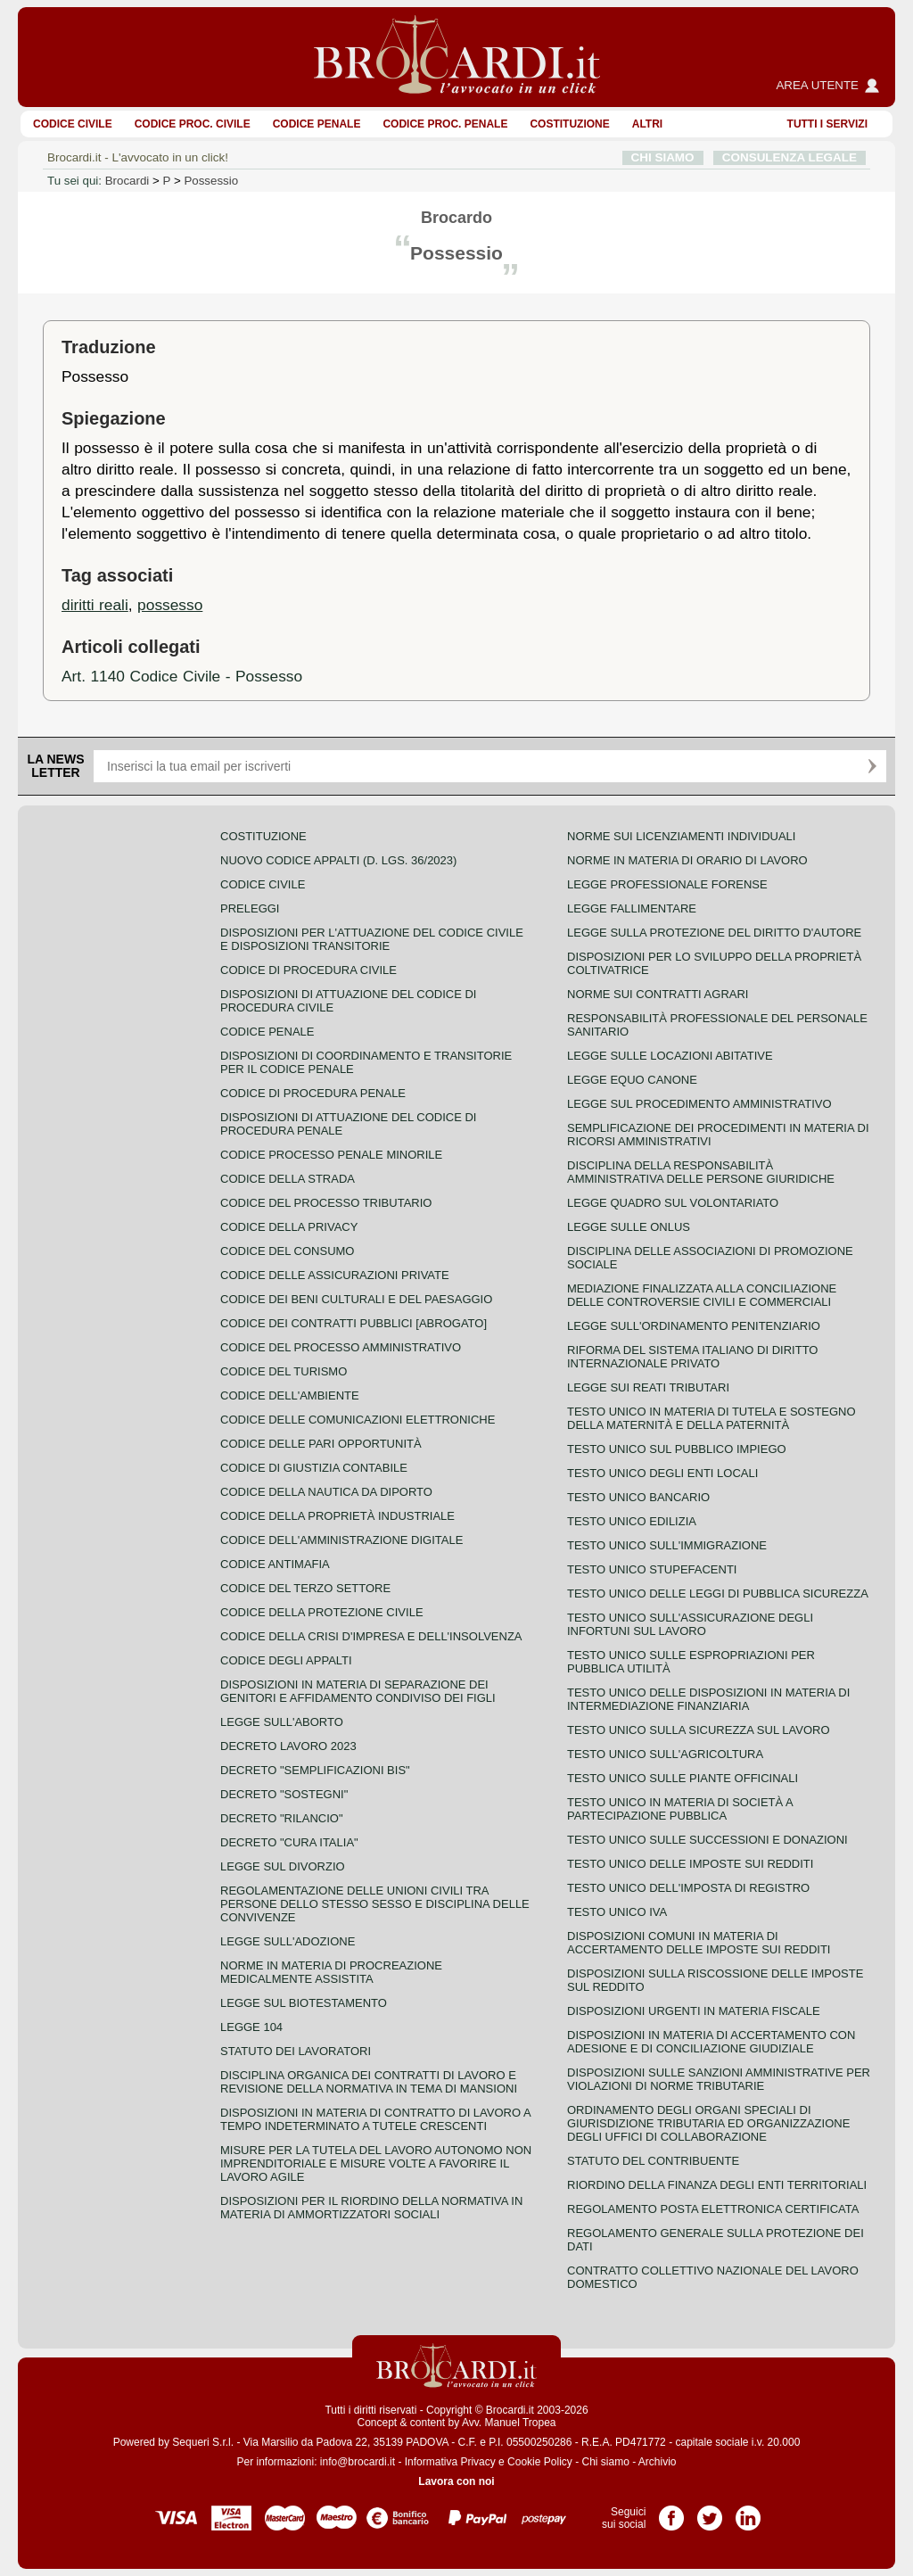  I want to click on Disposizioni comuni in materia di accertamento delle imposte sui redditi, so click(698, 1942).